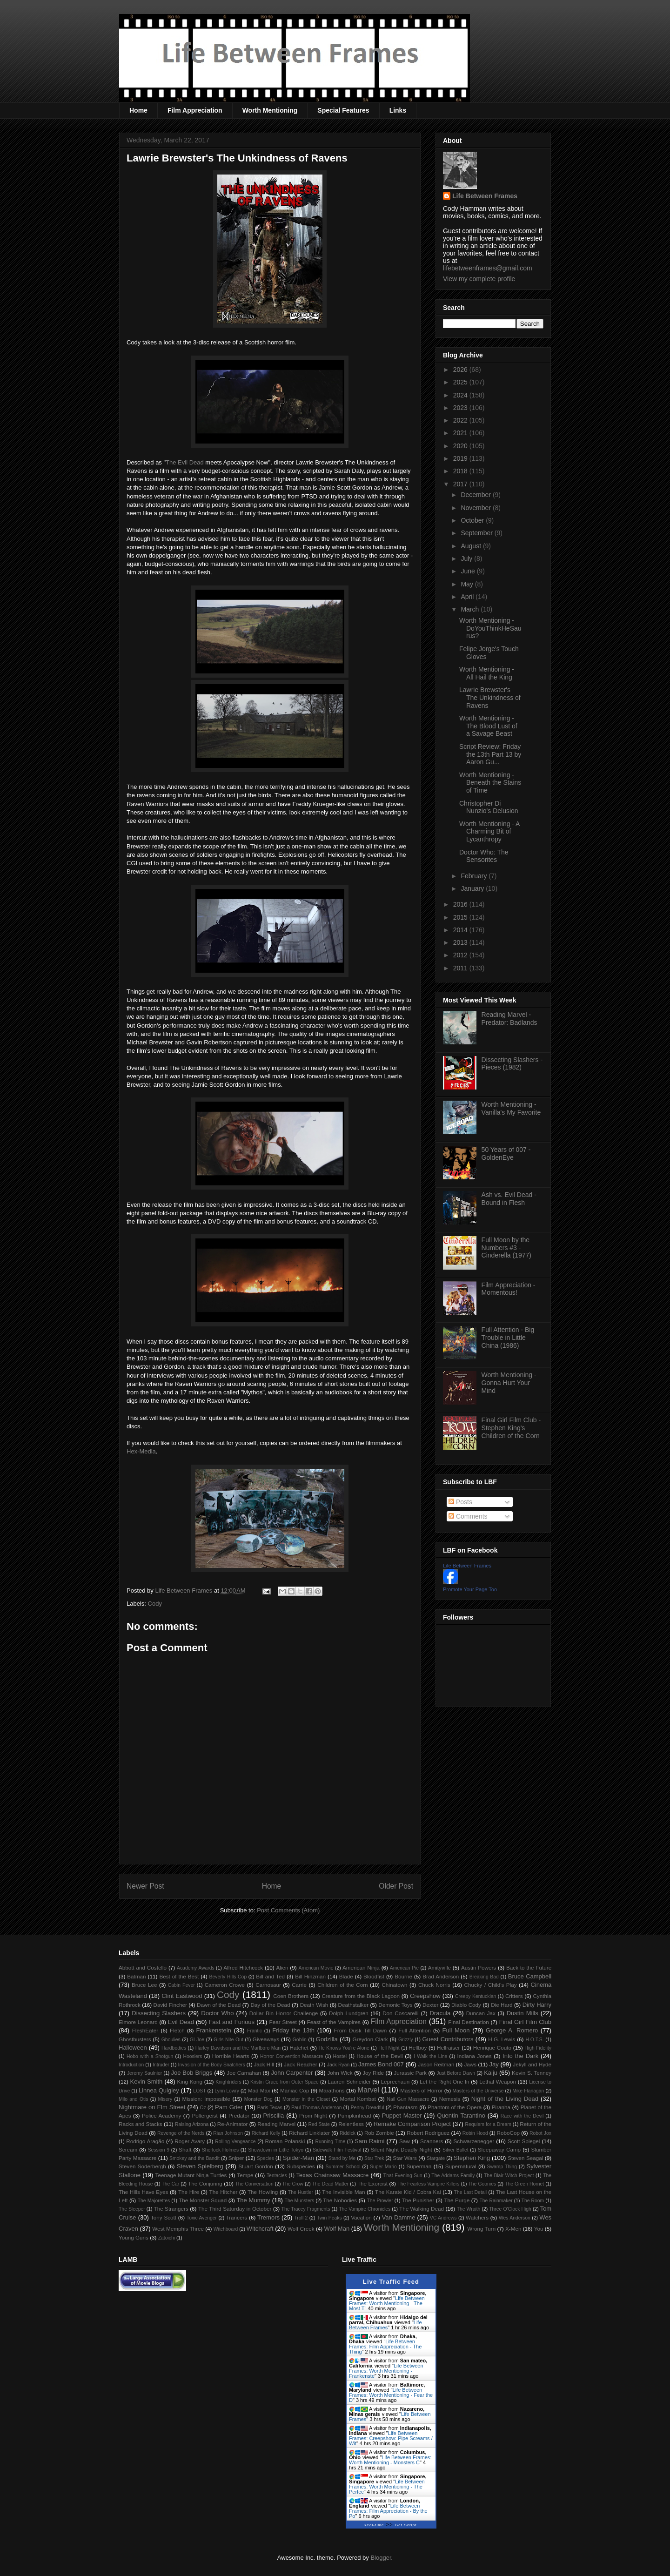 The width and height of the screenshot is (670, 2576). Describe the element at coordinates (177, 2030) in the screenshot. I see `Fletch` at that location.